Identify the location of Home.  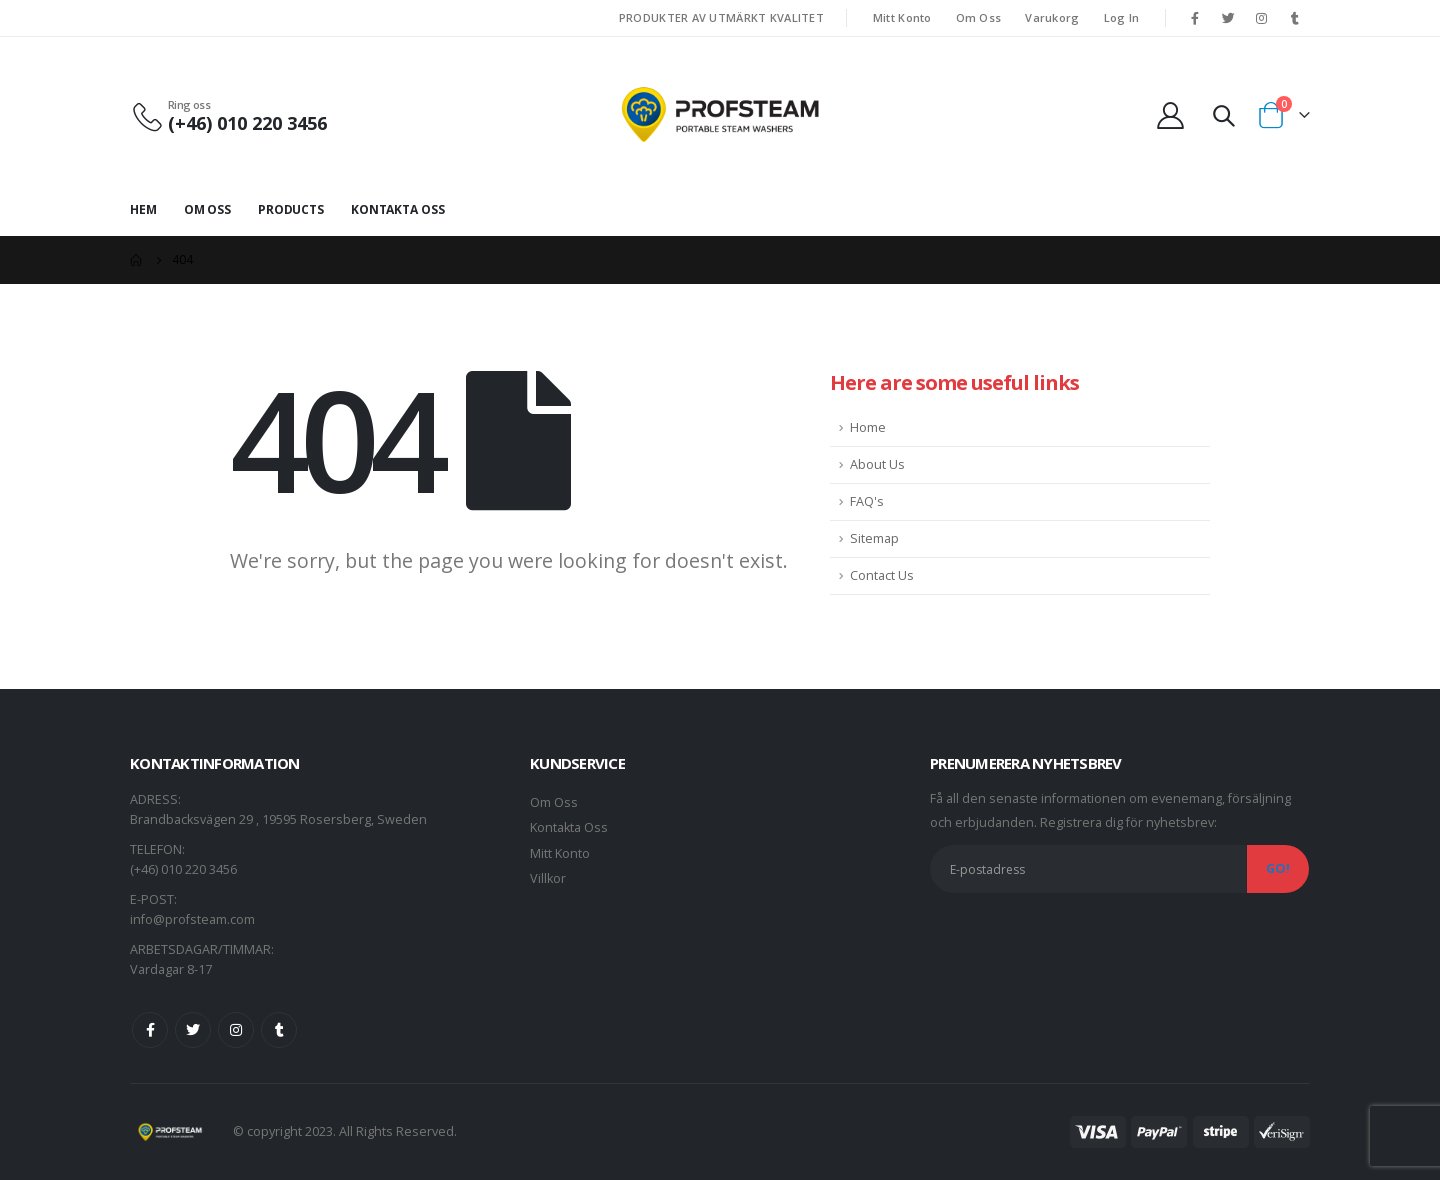
(868, 427).